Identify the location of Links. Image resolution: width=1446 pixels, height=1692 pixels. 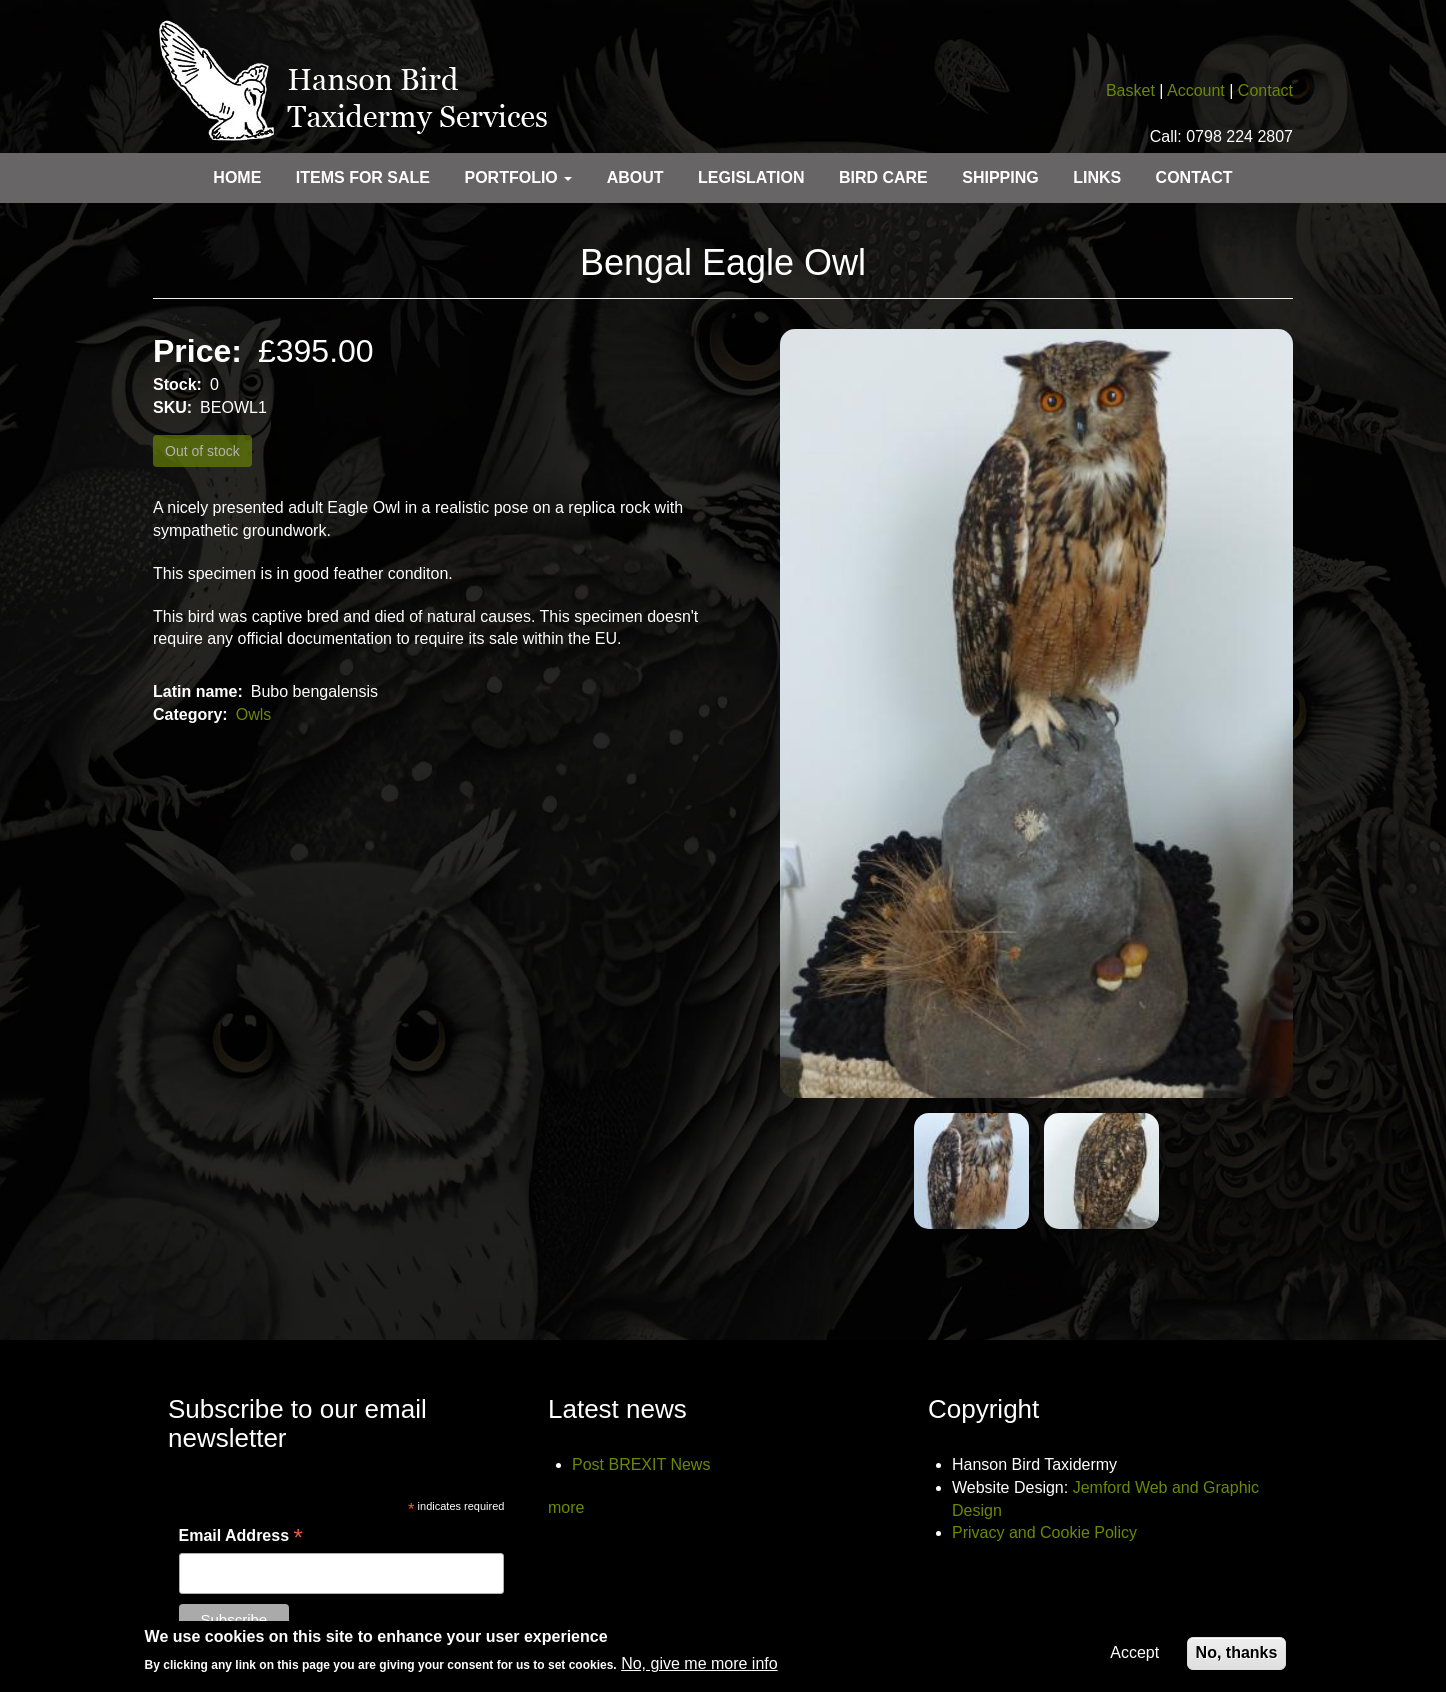
(1097, 177).